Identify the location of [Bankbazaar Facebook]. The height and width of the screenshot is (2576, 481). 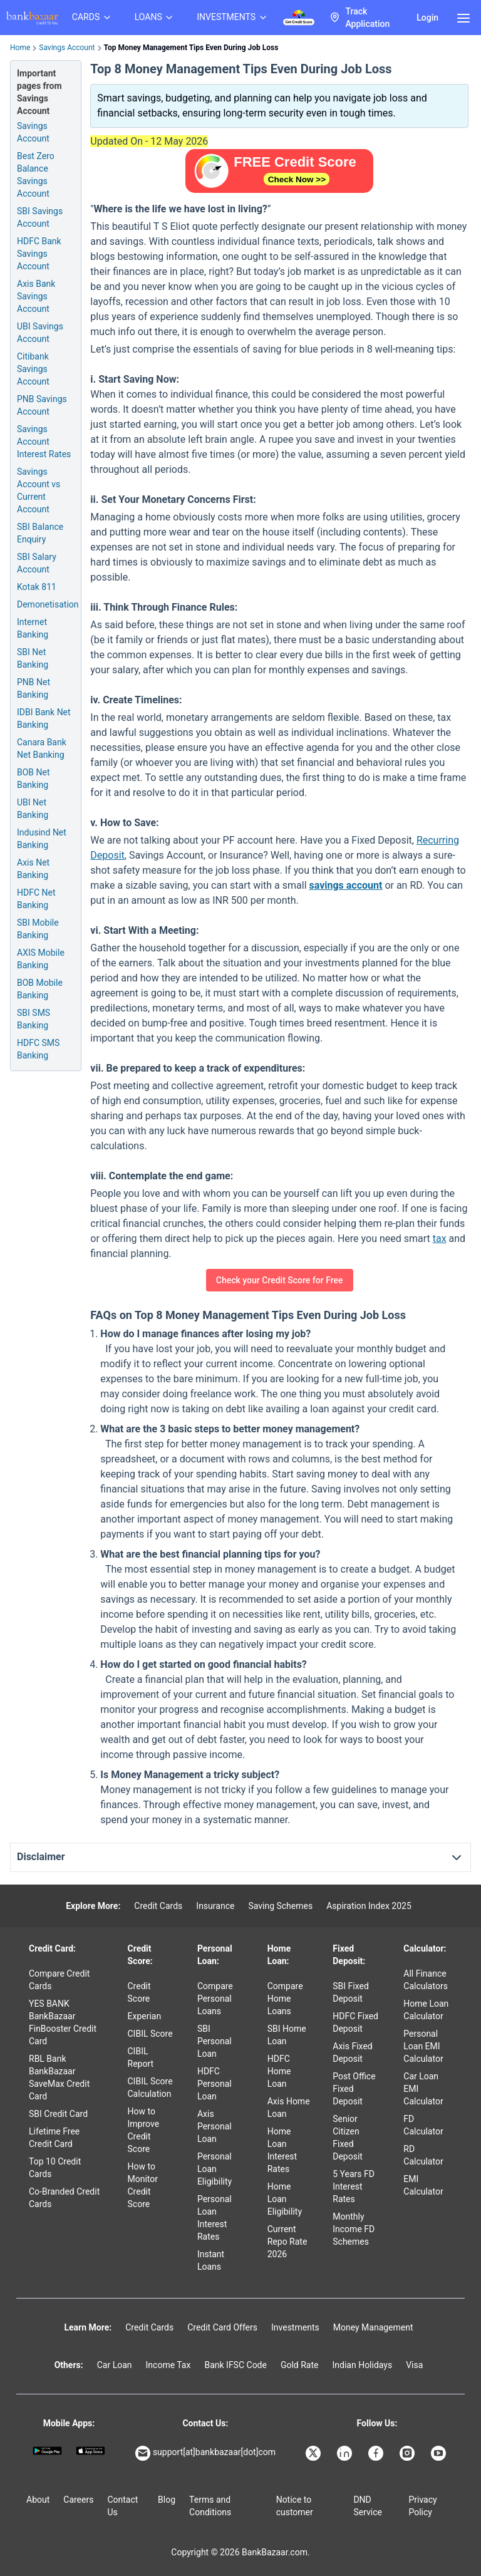
(377, 2453).